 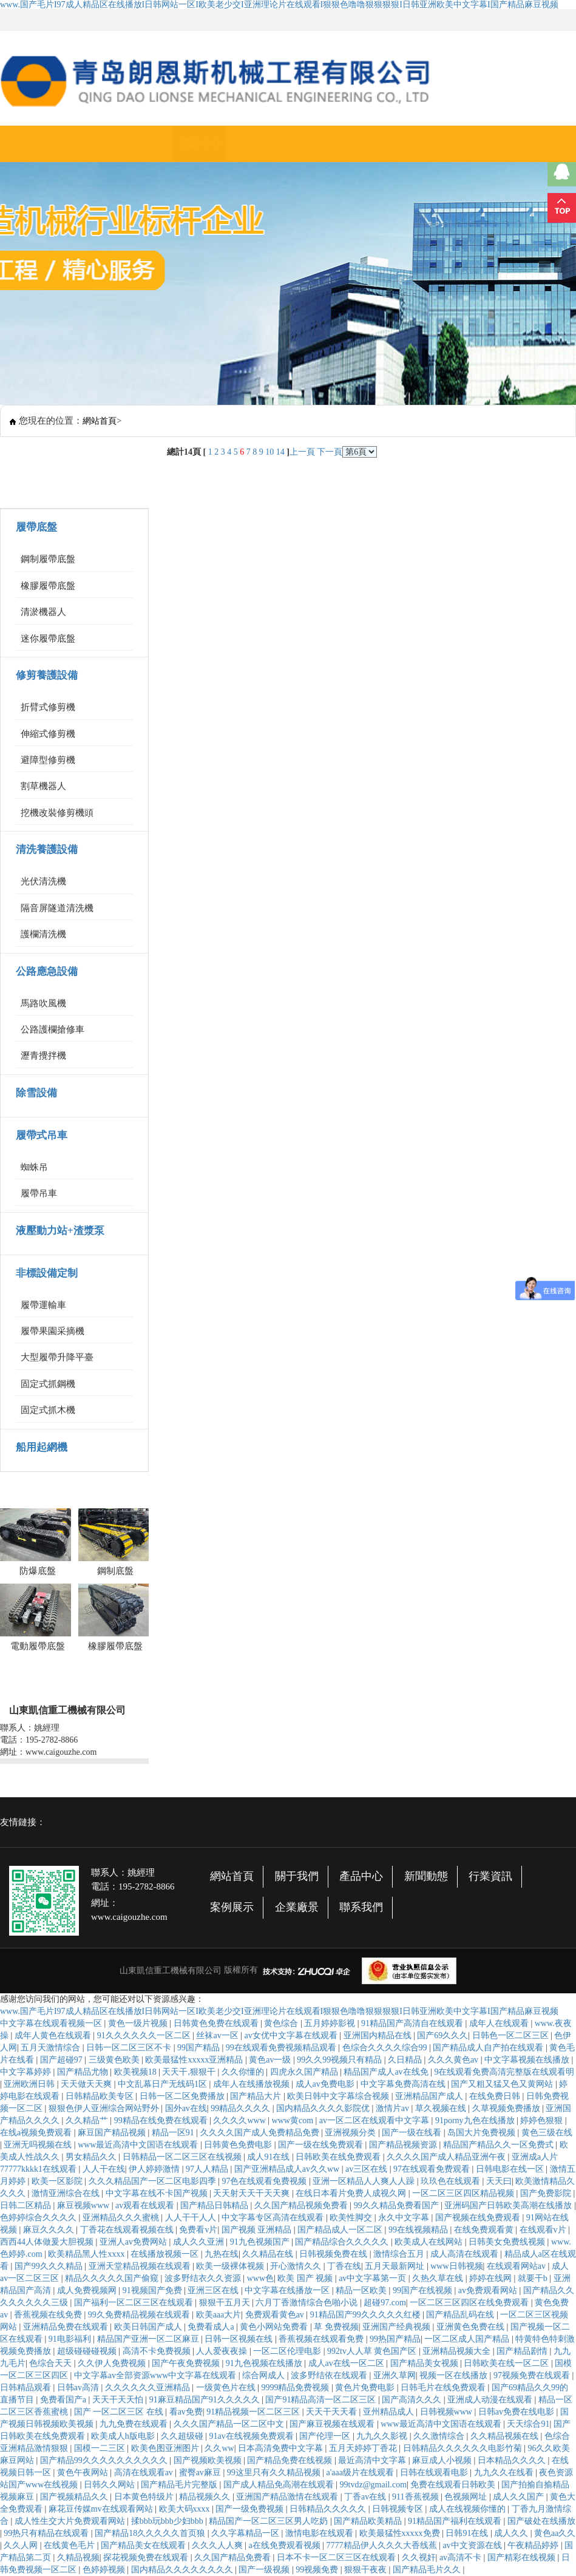 What do you see at coordinates (343, 2241) in the screenshot?
I see `国产精品综合久久久久久` at bounding box center [343, 2241].